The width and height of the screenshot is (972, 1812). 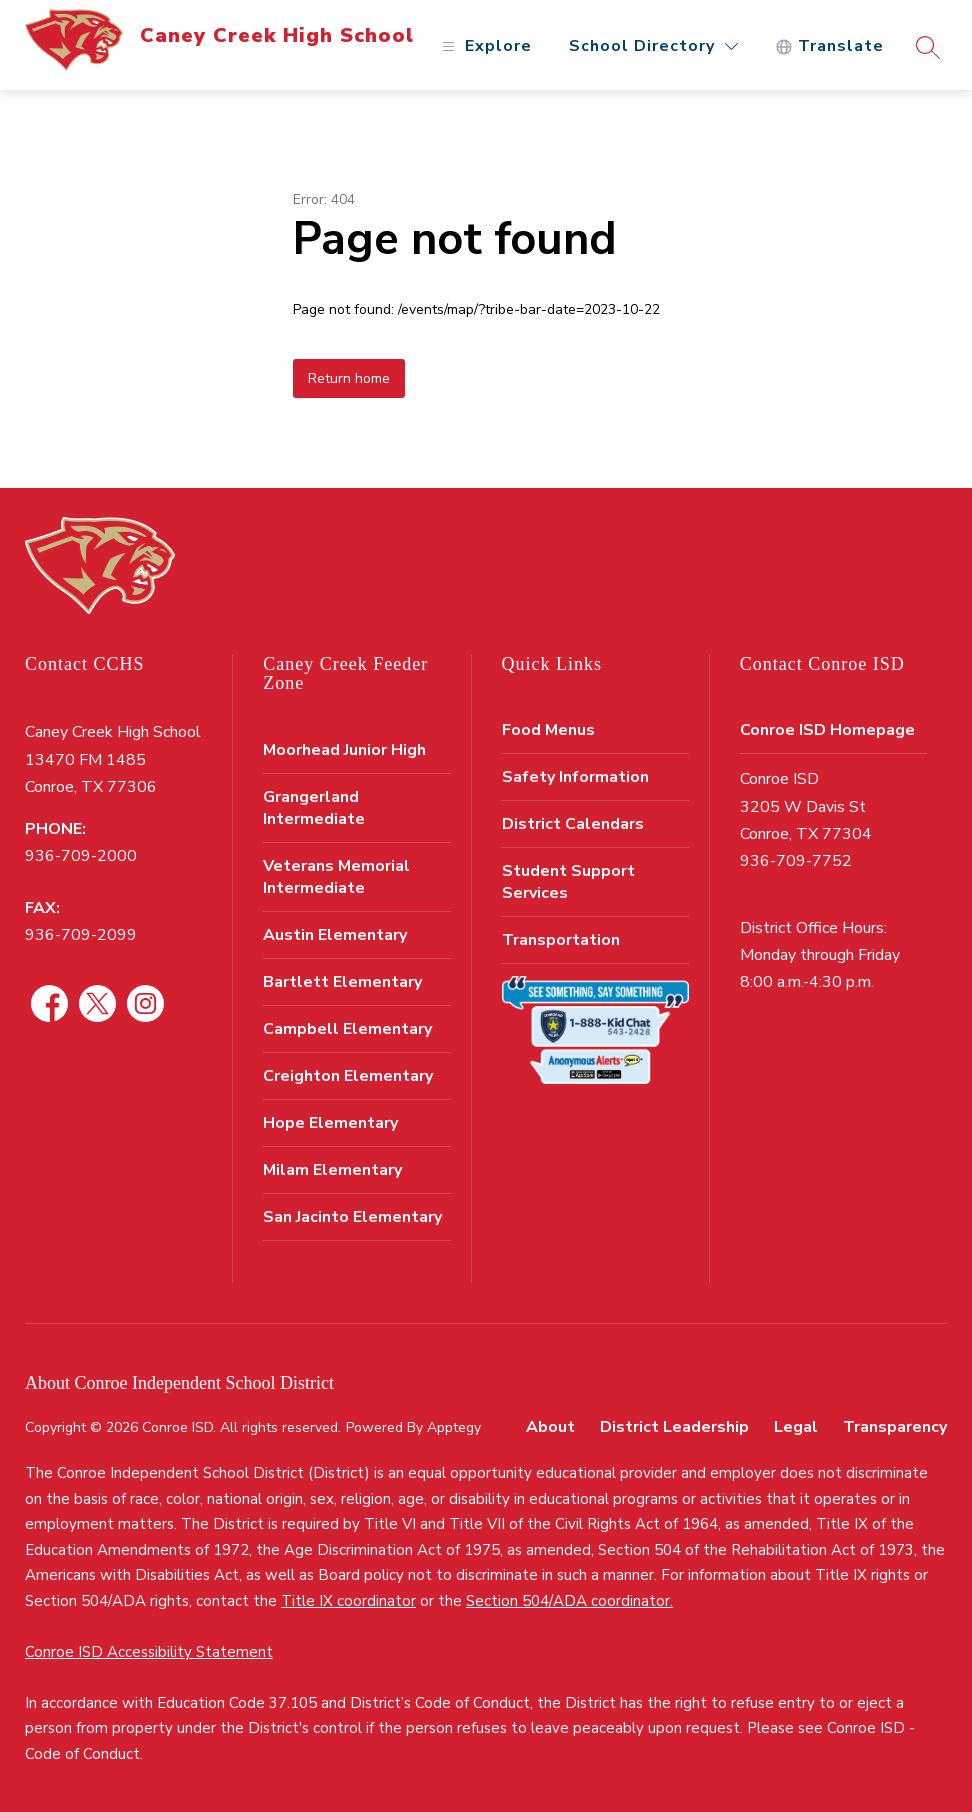 I want to click on Apptegy, so click(x=454, y=1427).